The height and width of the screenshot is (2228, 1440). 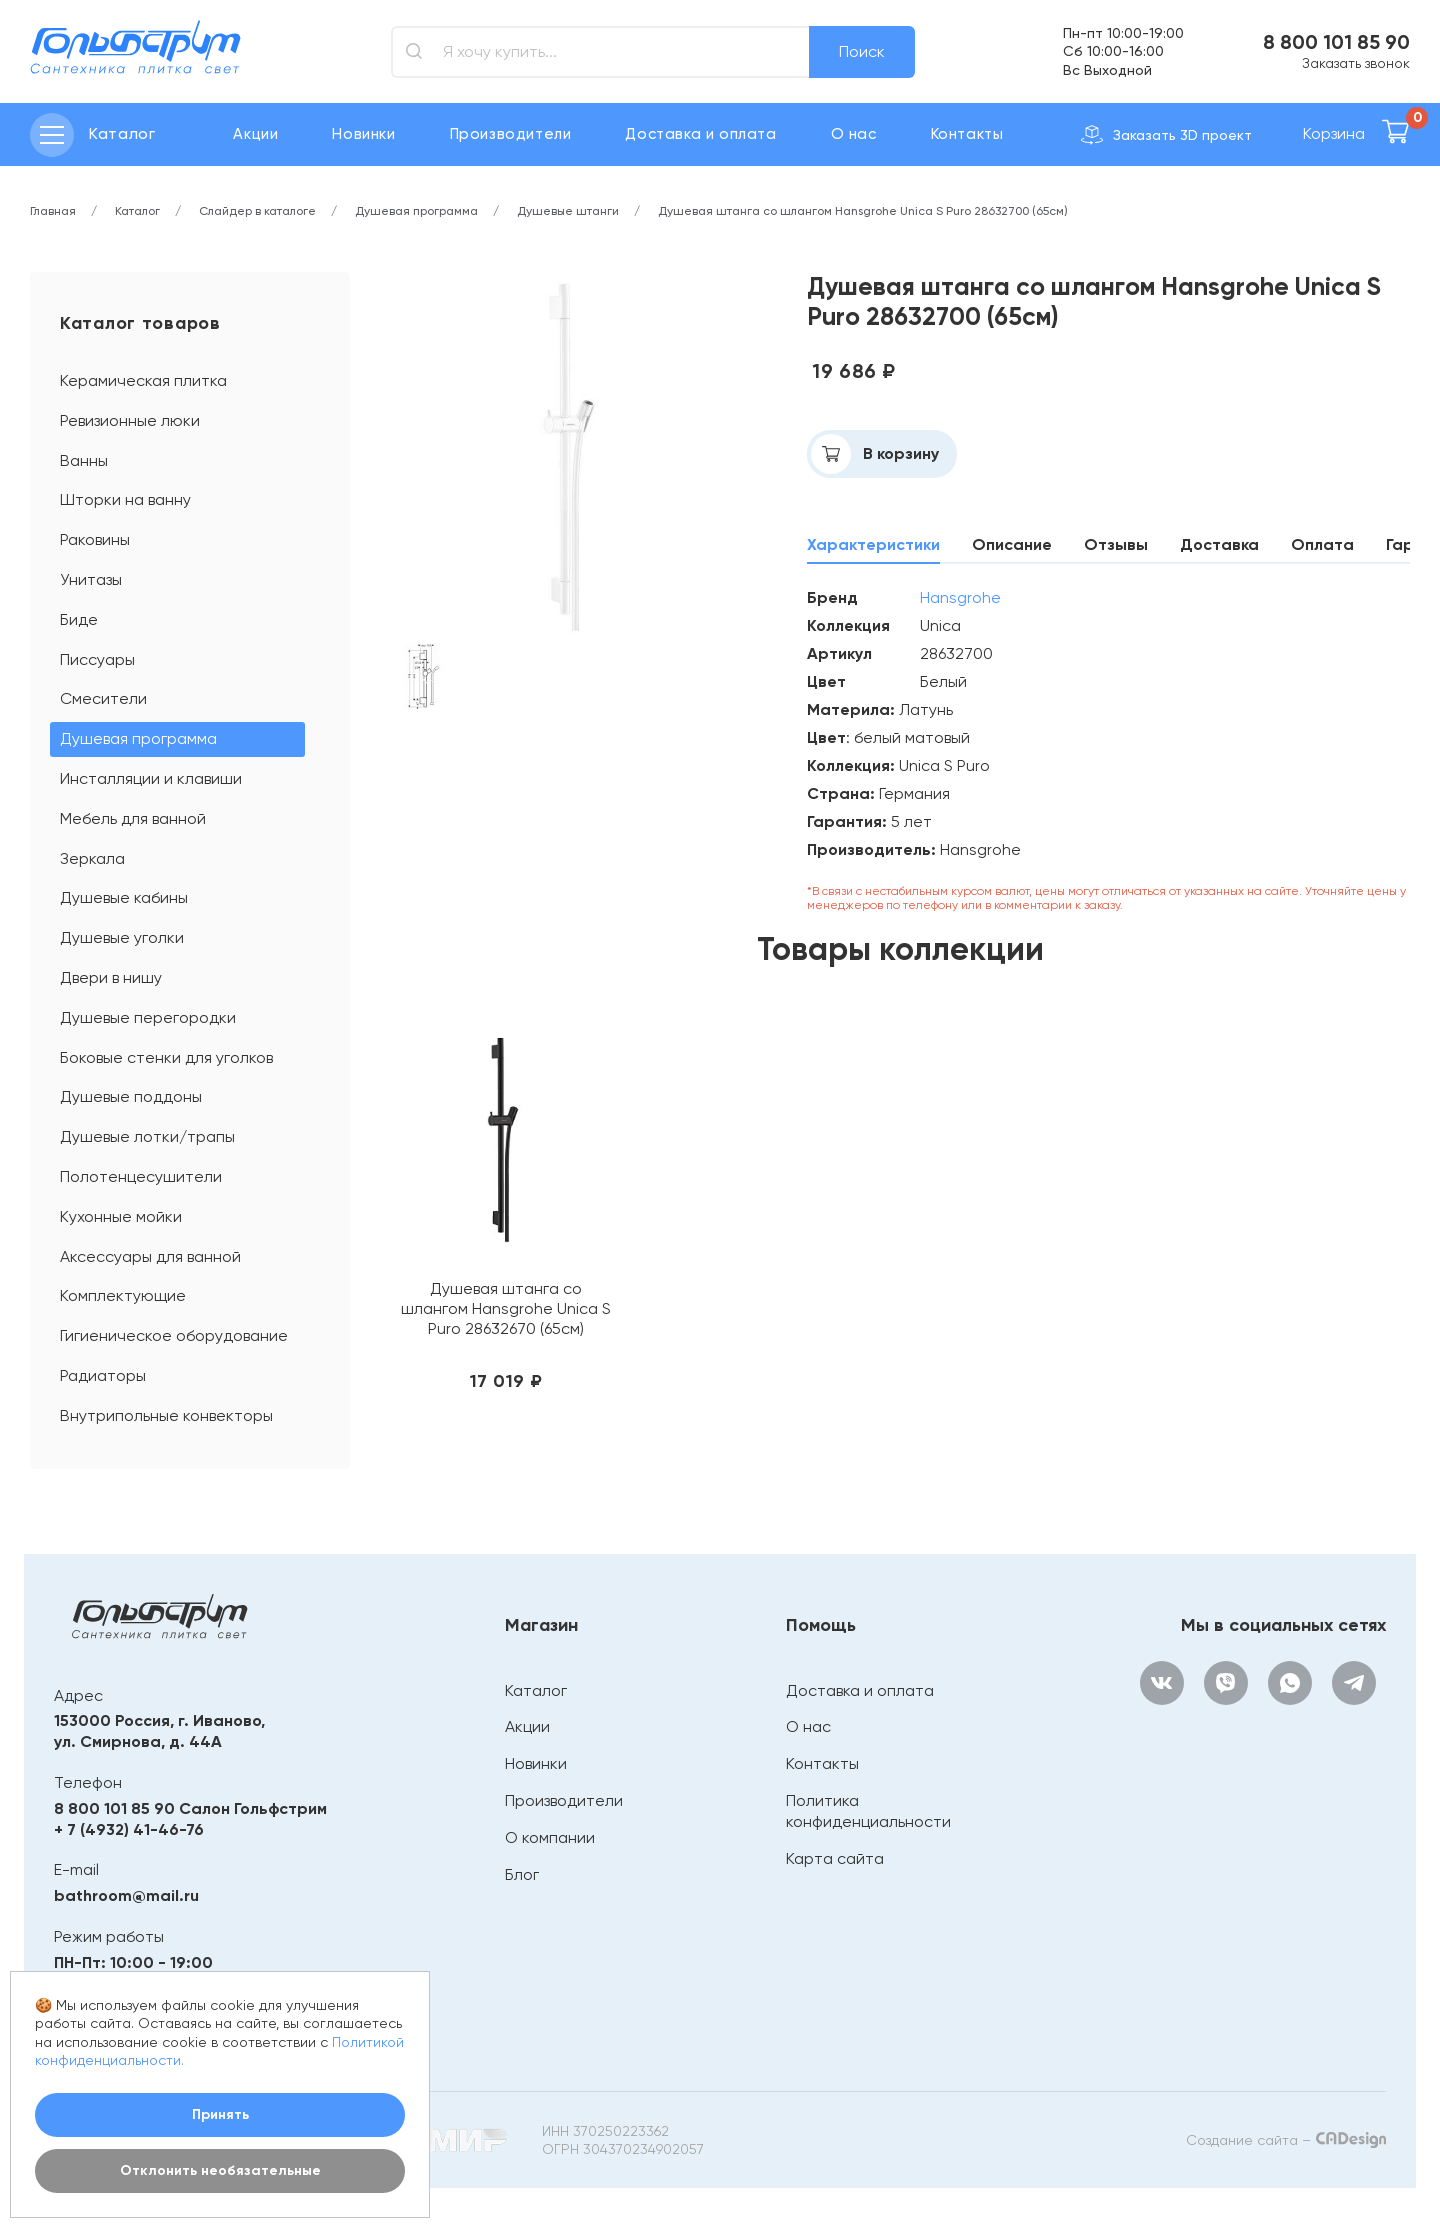 I want to click on Раковины, so click(x=95, y=539).